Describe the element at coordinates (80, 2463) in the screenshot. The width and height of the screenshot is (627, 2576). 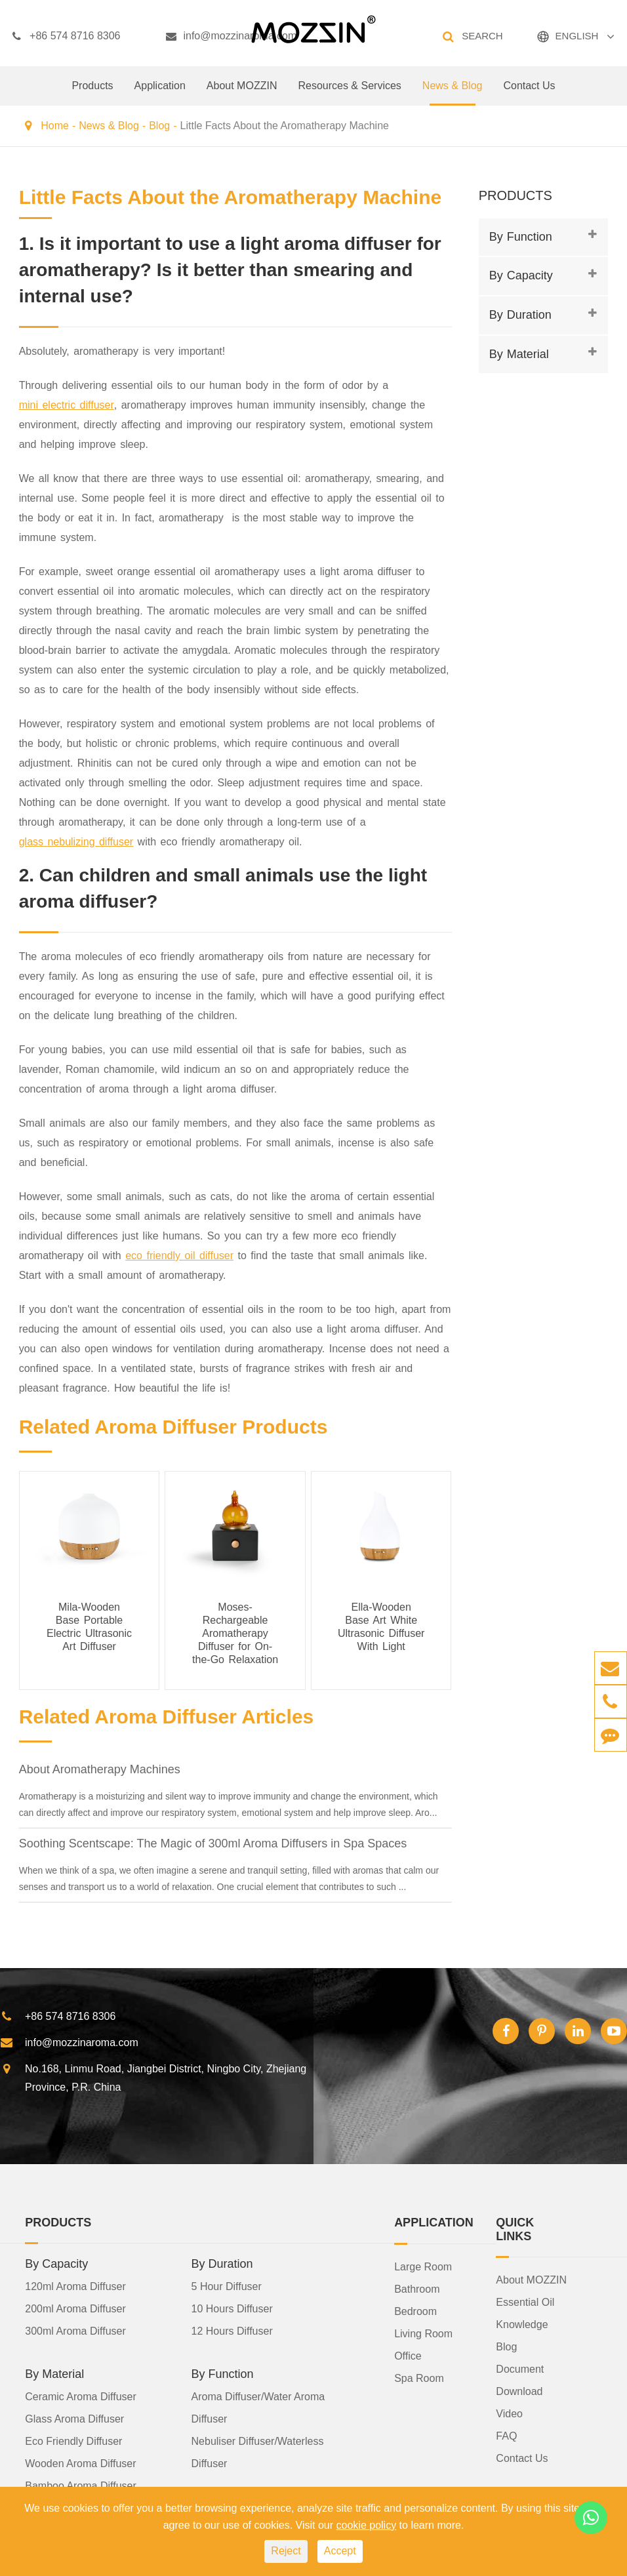
I see `Wooden Aroma Diffuser` at that location.